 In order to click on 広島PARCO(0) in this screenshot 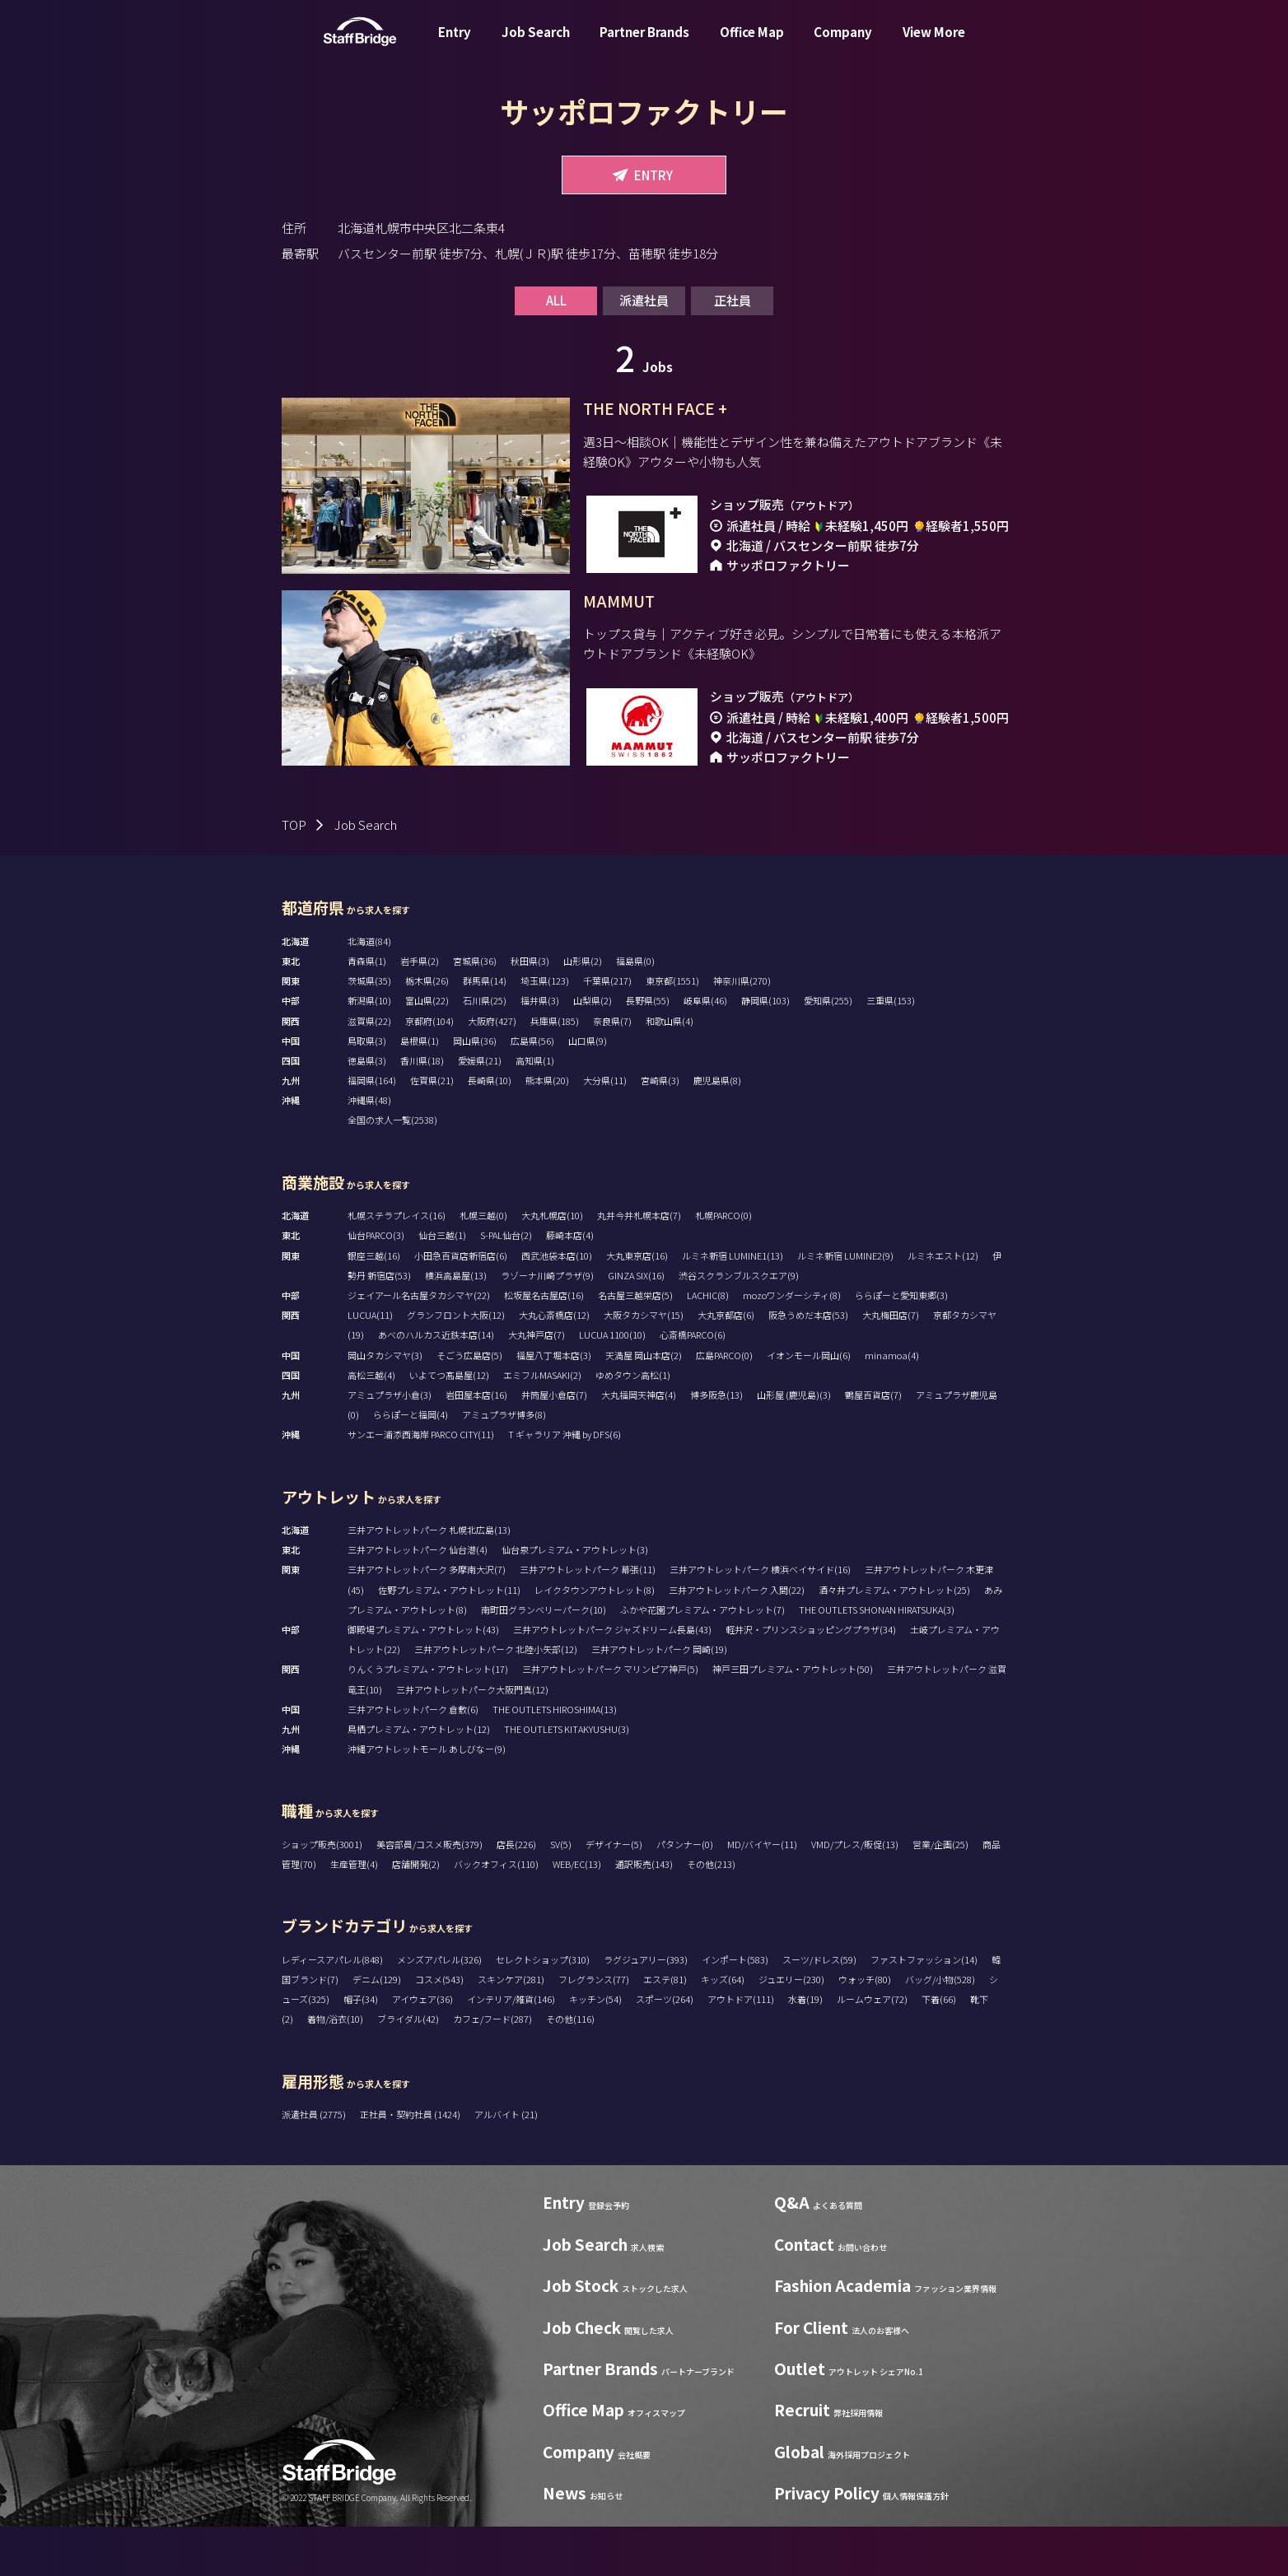, I will do `click(724, 1404)`.